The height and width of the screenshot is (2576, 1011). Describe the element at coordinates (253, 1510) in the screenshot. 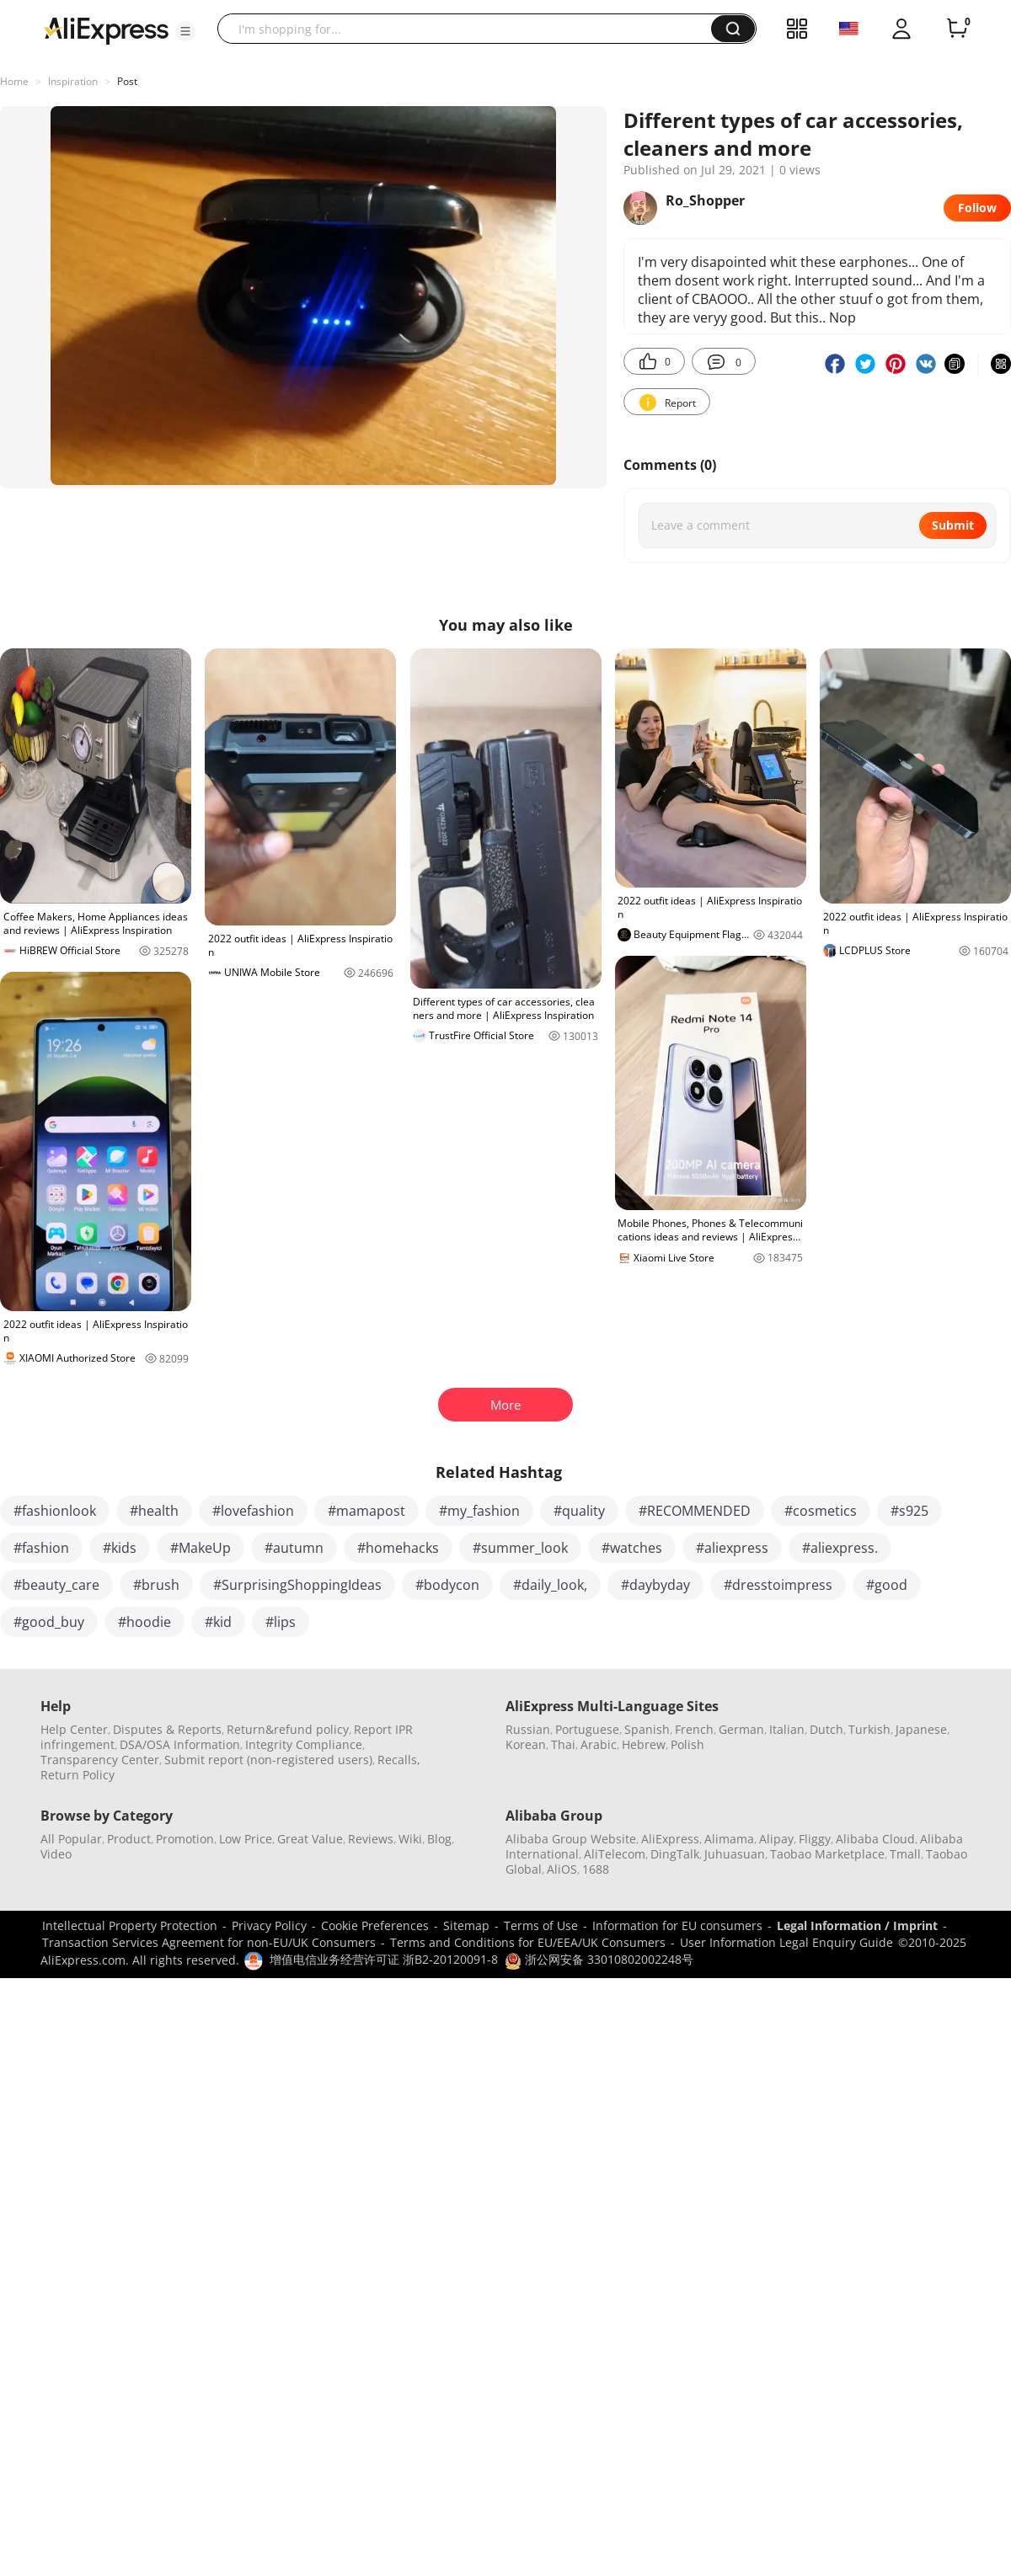

I see `#lovefashion` at that location.